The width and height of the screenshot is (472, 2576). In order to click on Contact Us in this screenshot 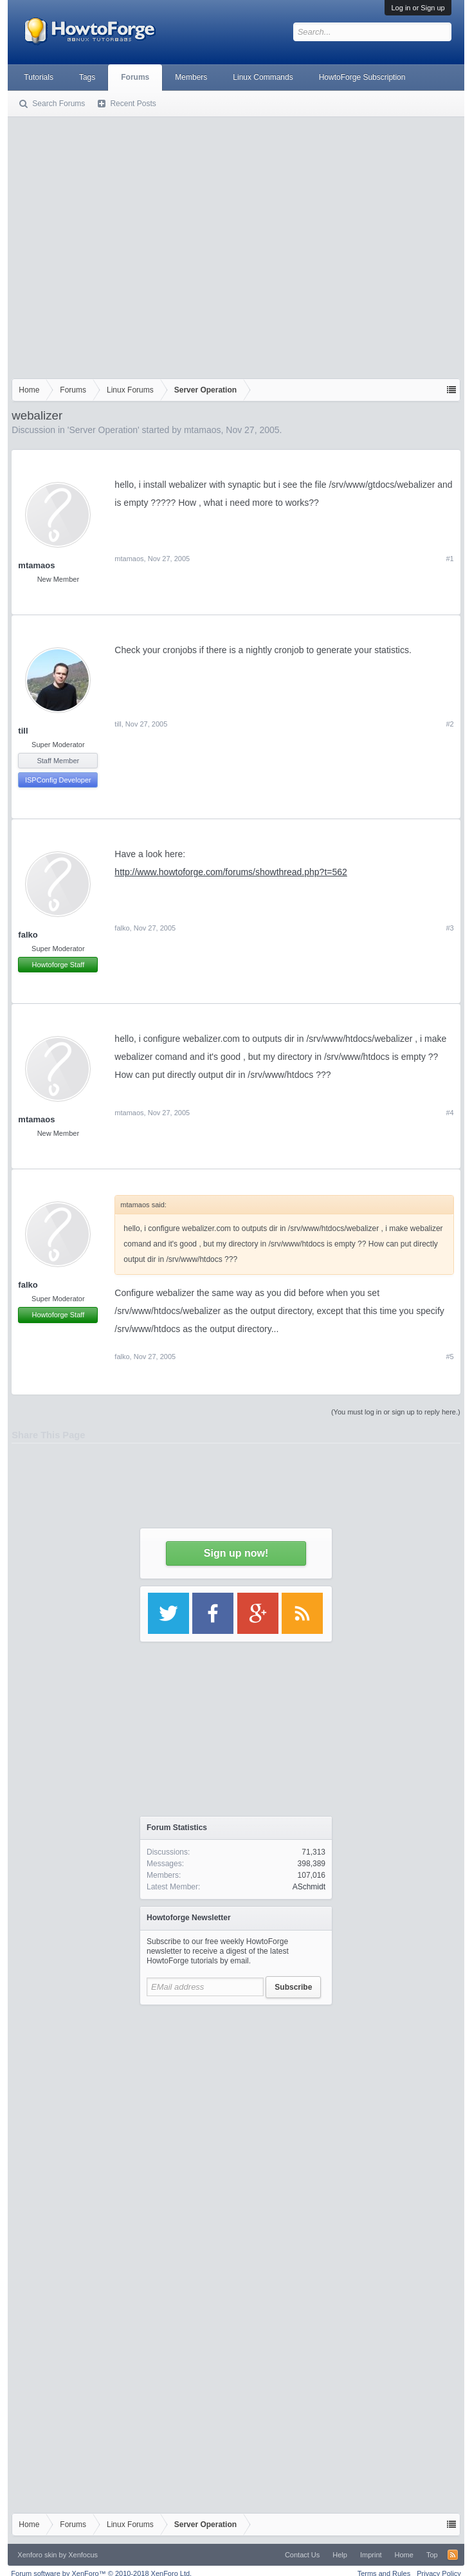, I will do `click(302, 2555)`.